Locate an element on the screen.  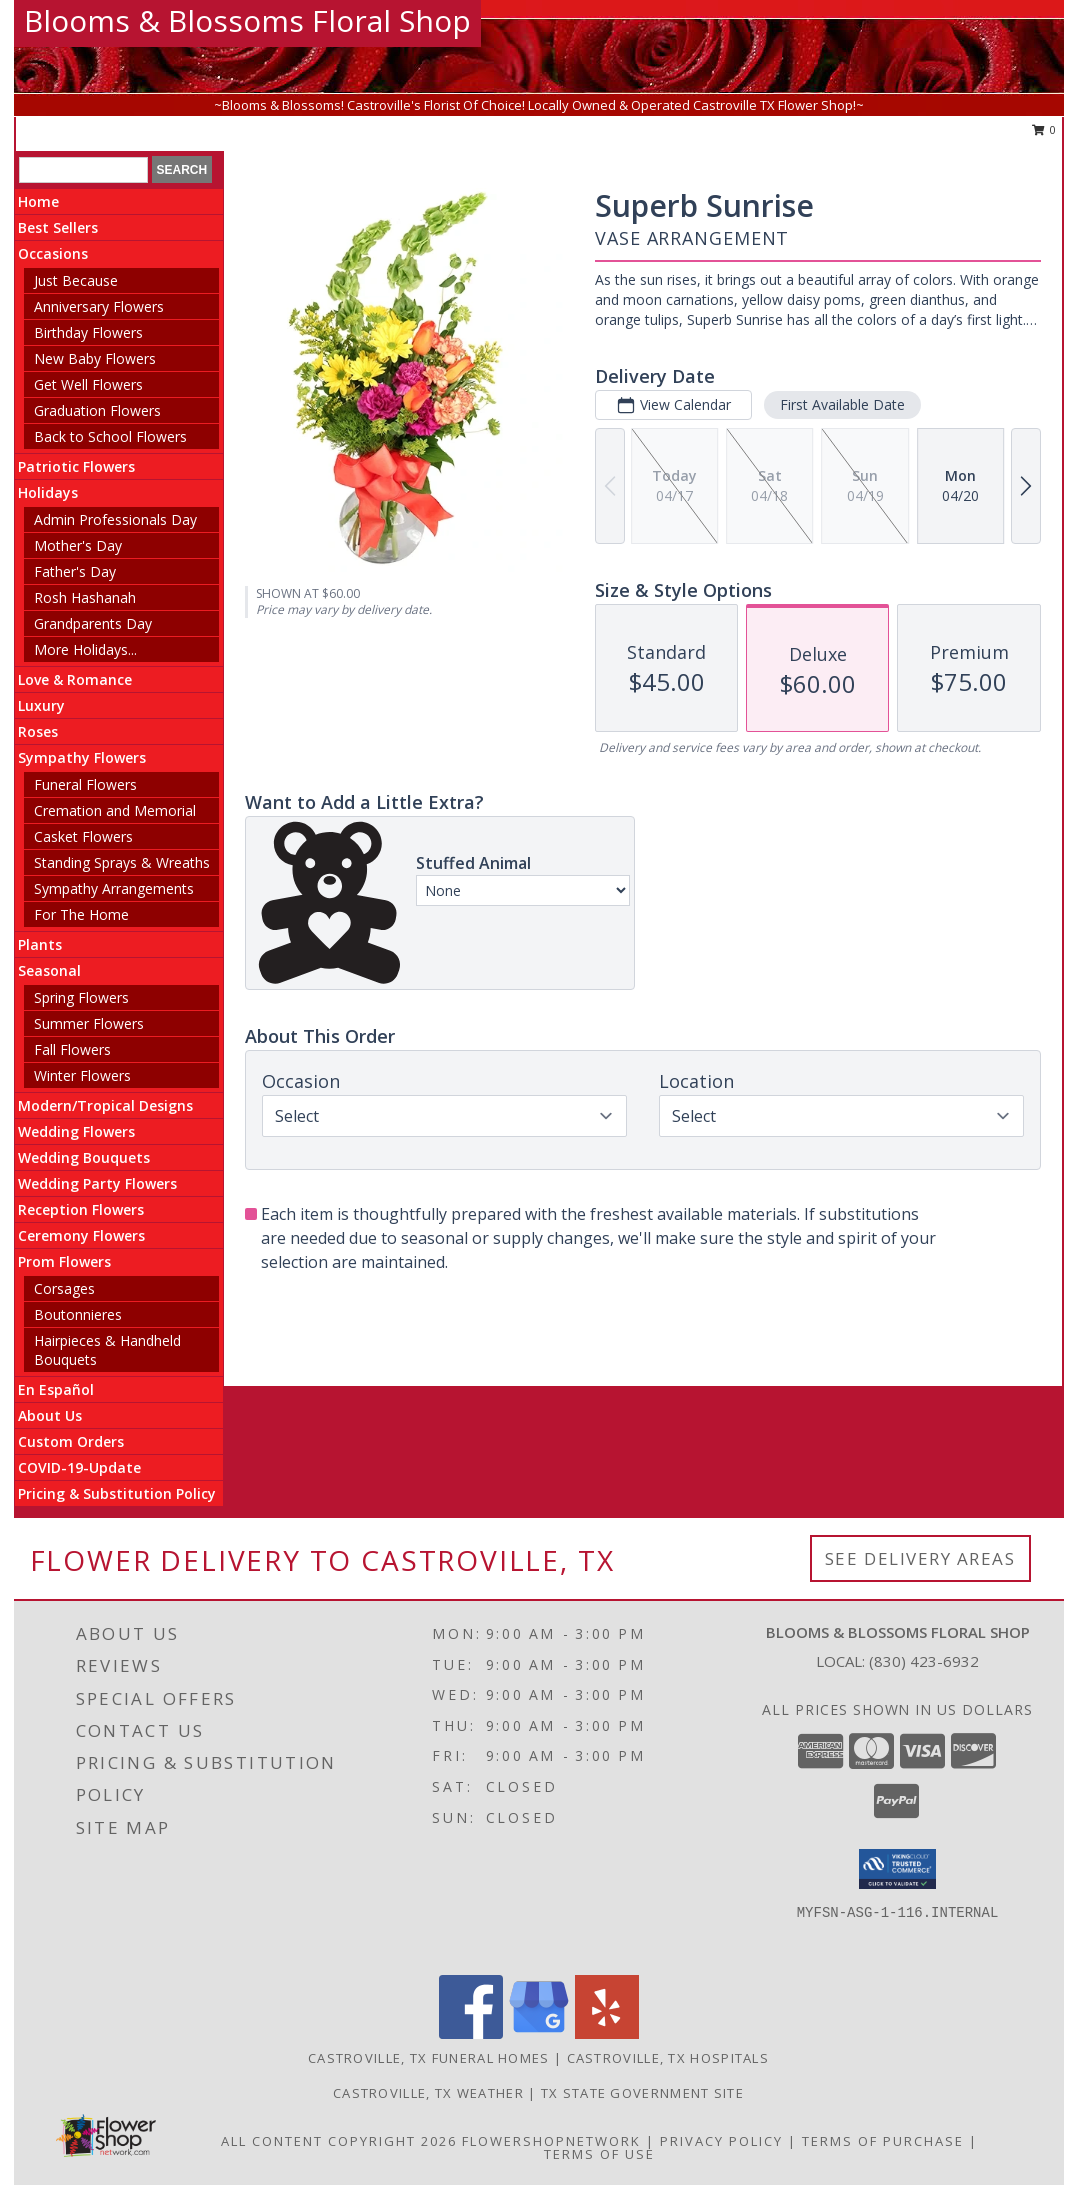
Father's Day is located at coordinates (75, 571).